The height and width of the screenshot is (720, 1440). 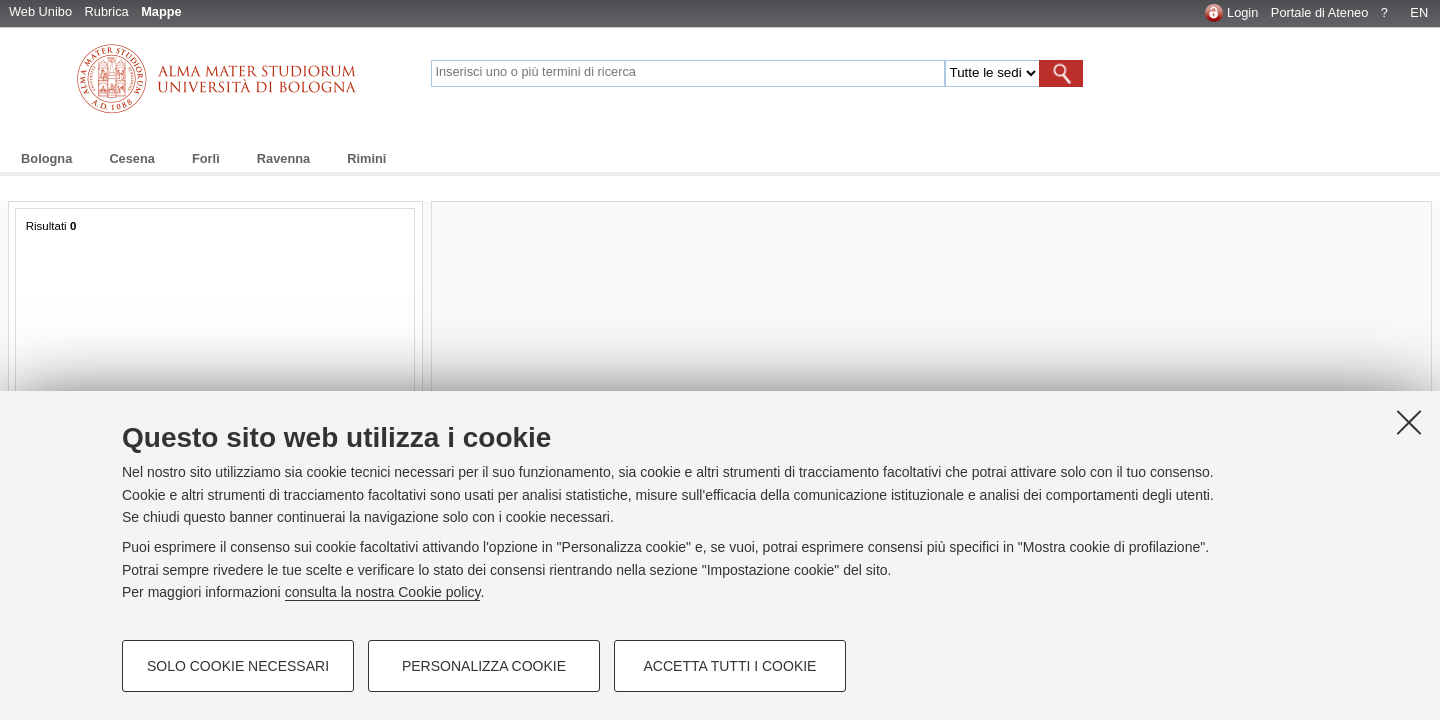 I want to click on Login, so click(x=1242, y=12).